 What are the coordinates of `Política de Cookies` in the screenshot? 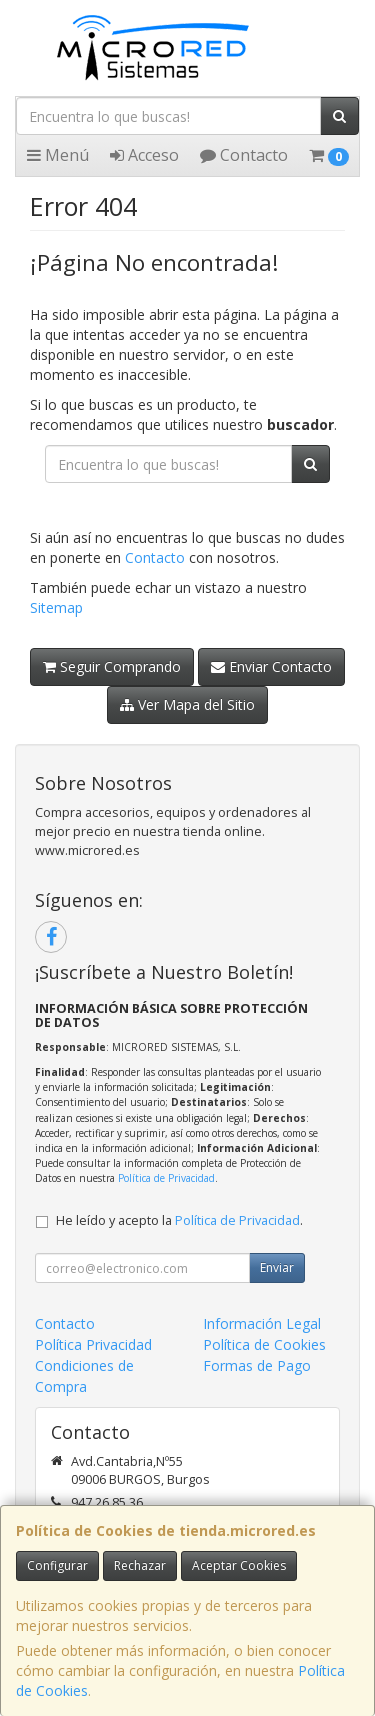 It's located at (264, 1344).